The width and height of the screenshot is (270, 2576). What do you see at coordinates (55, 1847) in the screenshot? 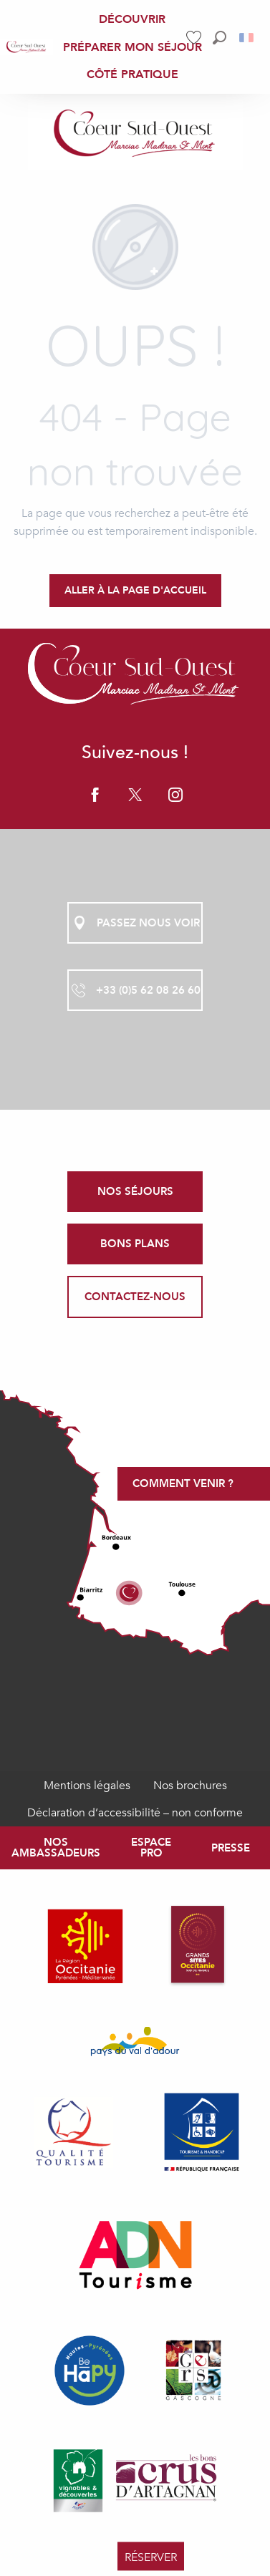
I see `Nos ambassadeurs` at bounding box center [55, 1847].